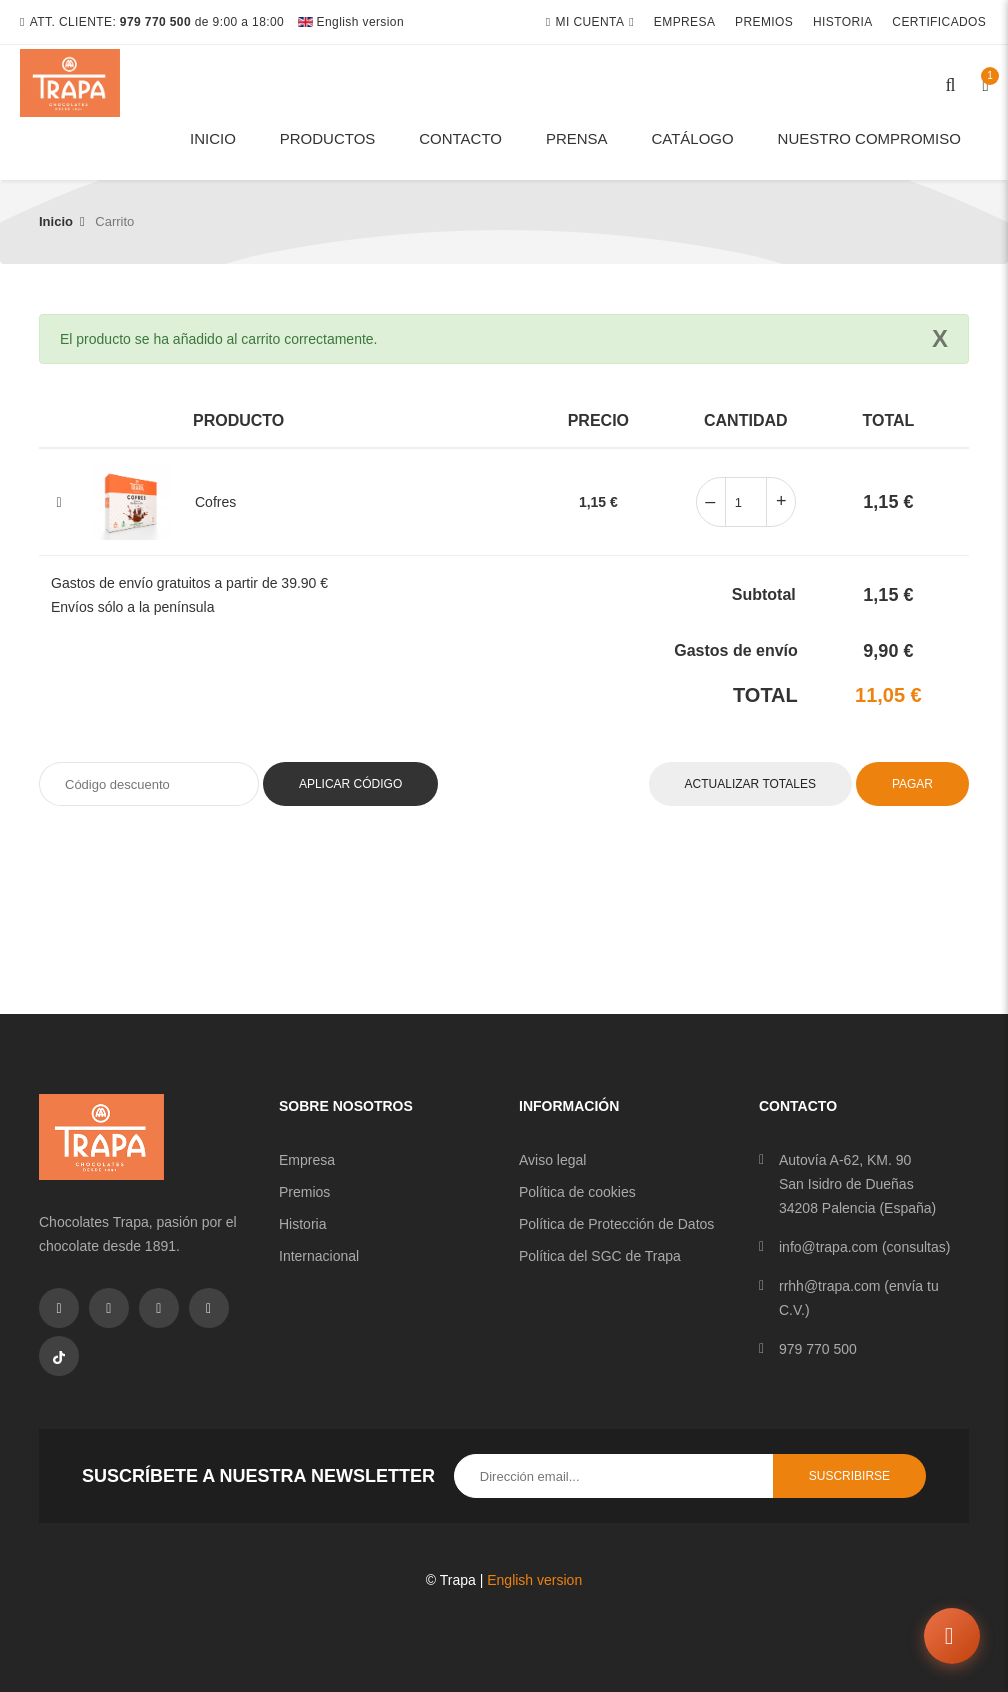 The width and height of the screenshot is (1008, 1692). What do you see at coordinates (692, 138) in the screenshot?
I see `Catálogo` at bounding box center [692, 138].